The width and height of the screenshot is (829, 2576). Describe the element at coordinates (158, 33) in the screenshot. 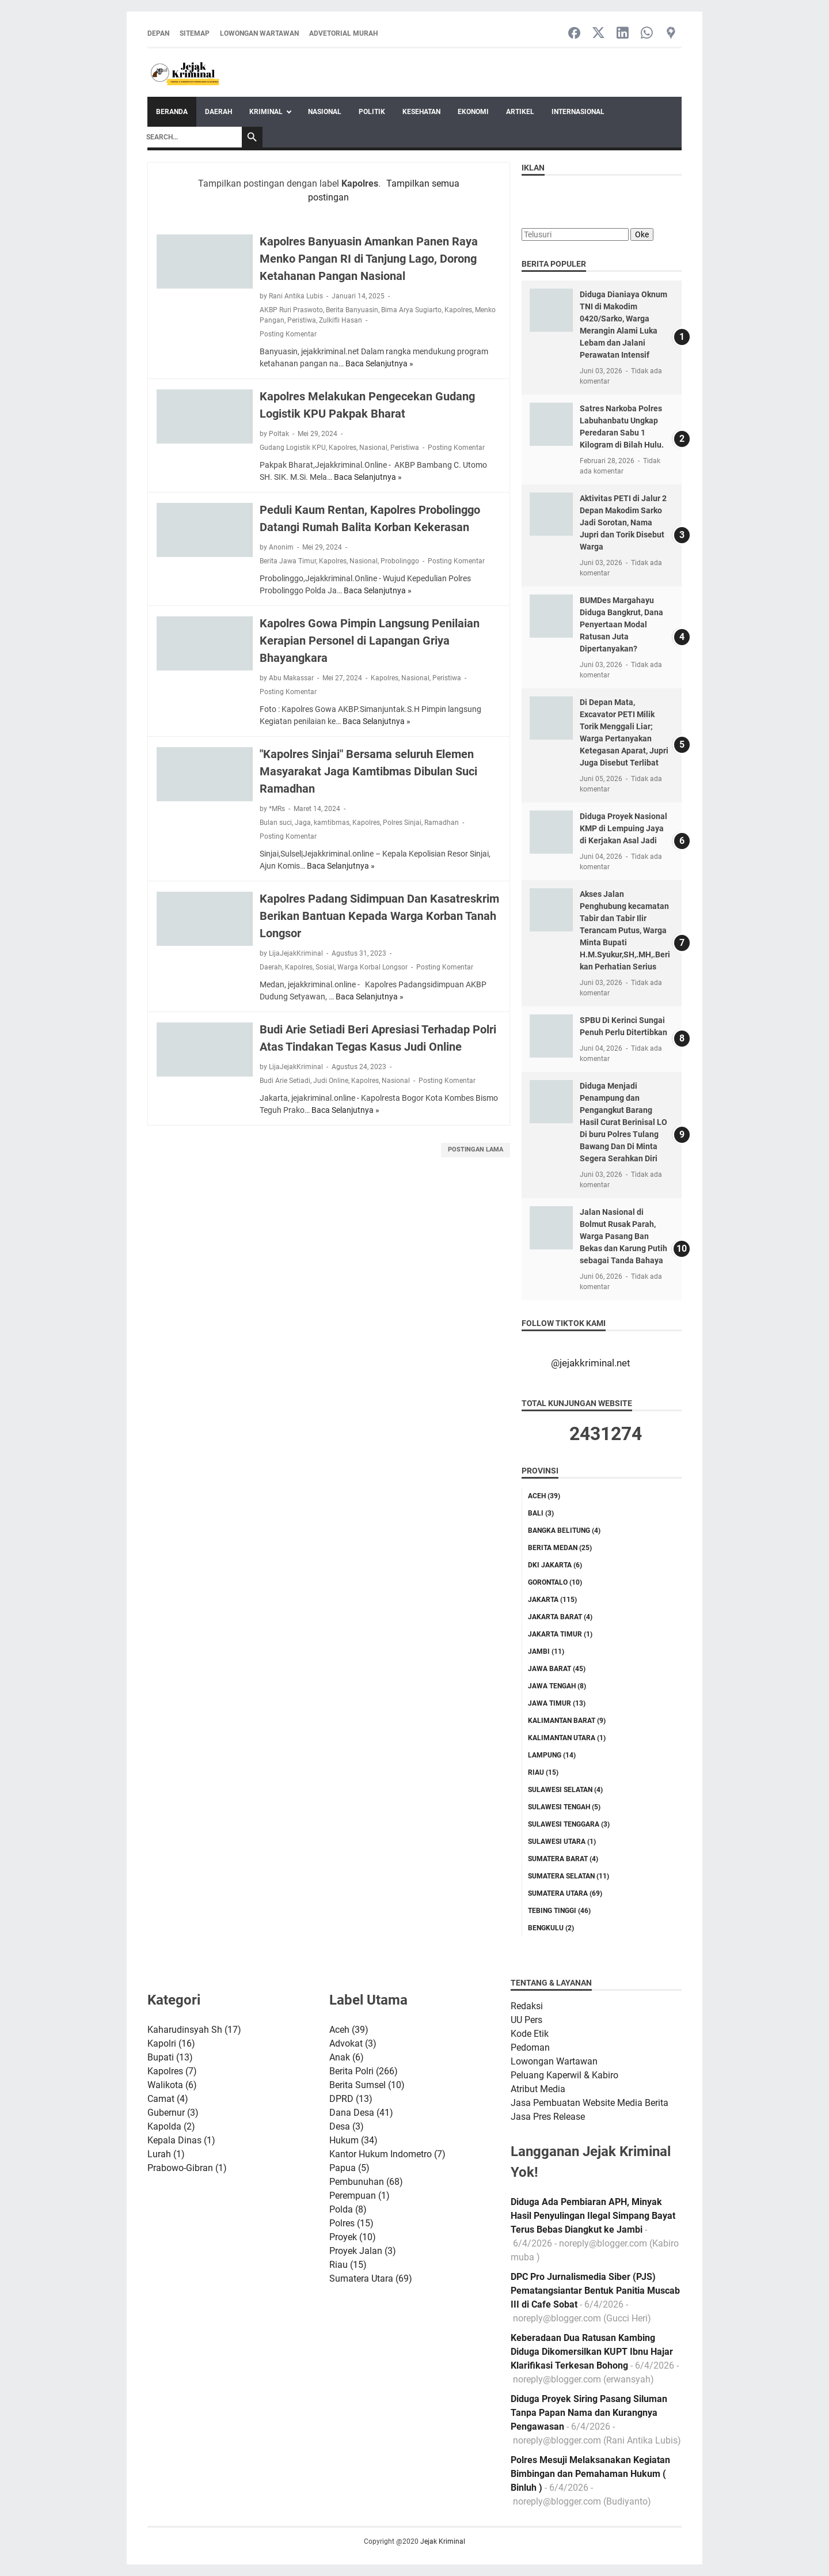

I see `Depan` at that location.